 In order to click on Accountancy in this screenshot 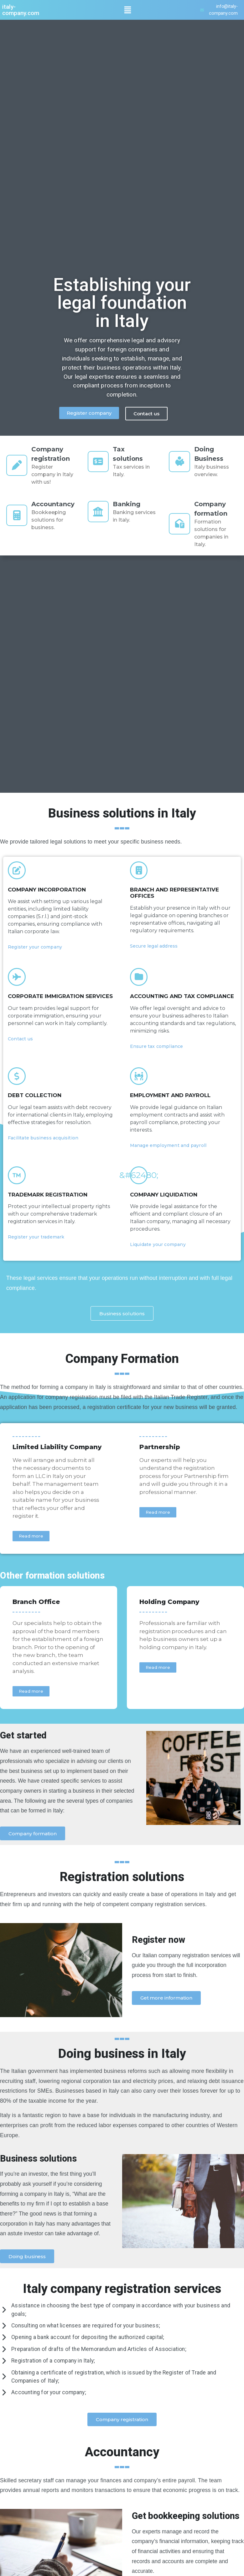, I will do `click(55, 504)`.